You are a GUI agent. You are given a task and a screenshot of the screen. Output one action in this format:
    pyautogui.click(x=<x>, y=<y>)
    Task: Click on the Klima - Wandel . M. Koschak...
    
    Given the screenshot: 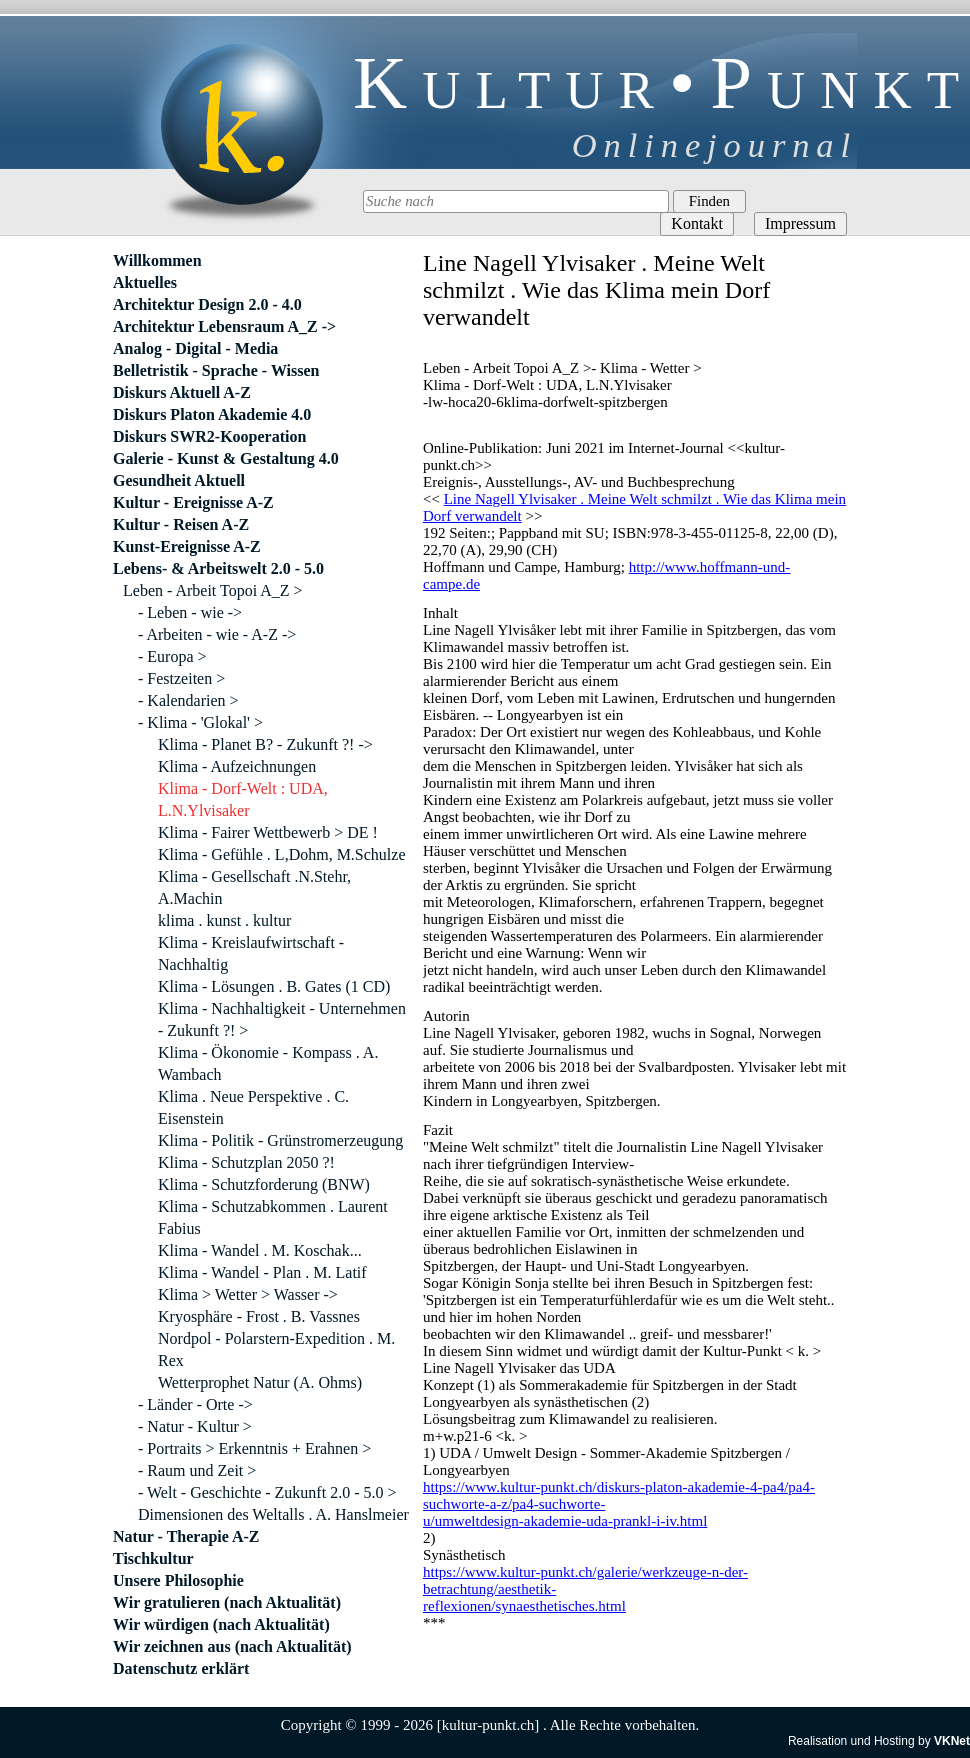 What is the action you would take?
    pyautogui.click(x=260, y=1250)
    